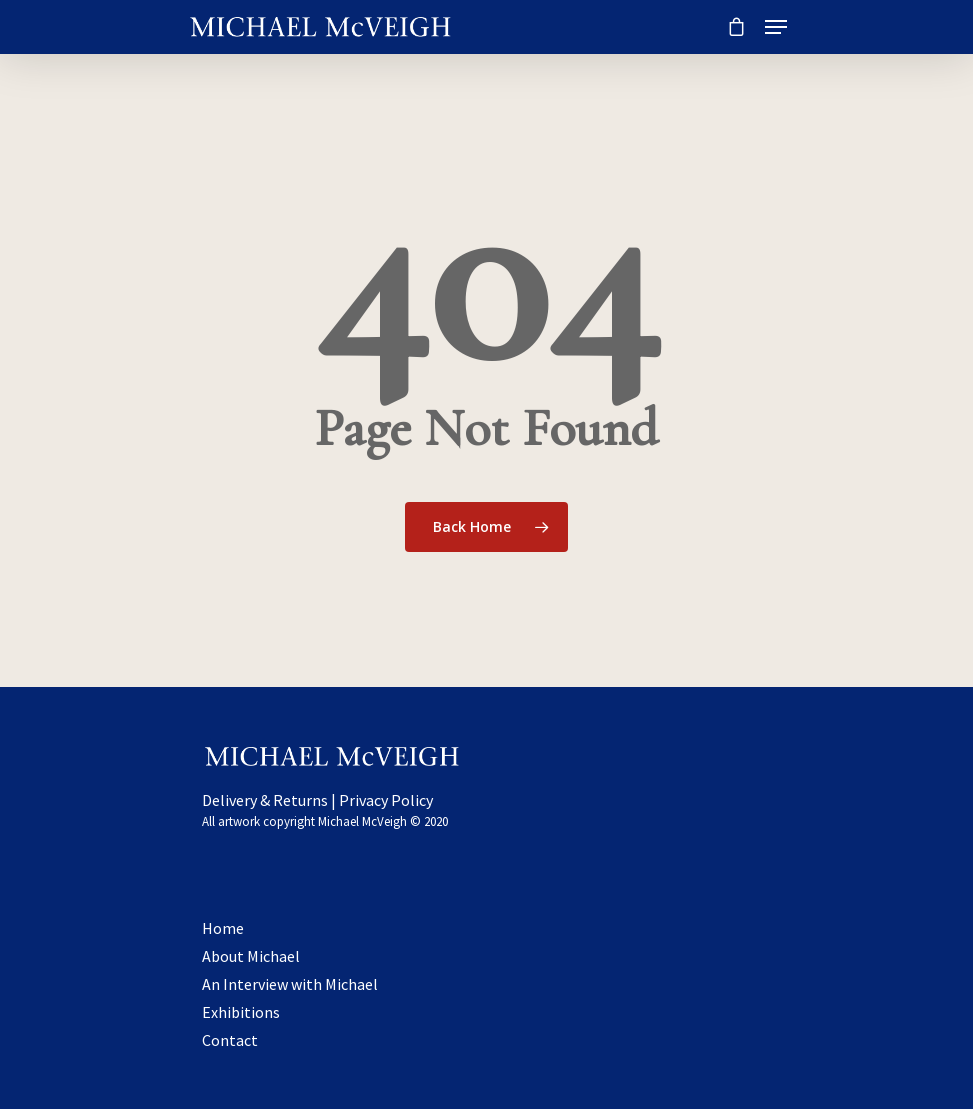 The height and width of the screenshot is (1109, 973). What do you see at coordinates (241, 1012) in the screenshot?
I see `Exhibitions` at bounding box center [241, 1012].